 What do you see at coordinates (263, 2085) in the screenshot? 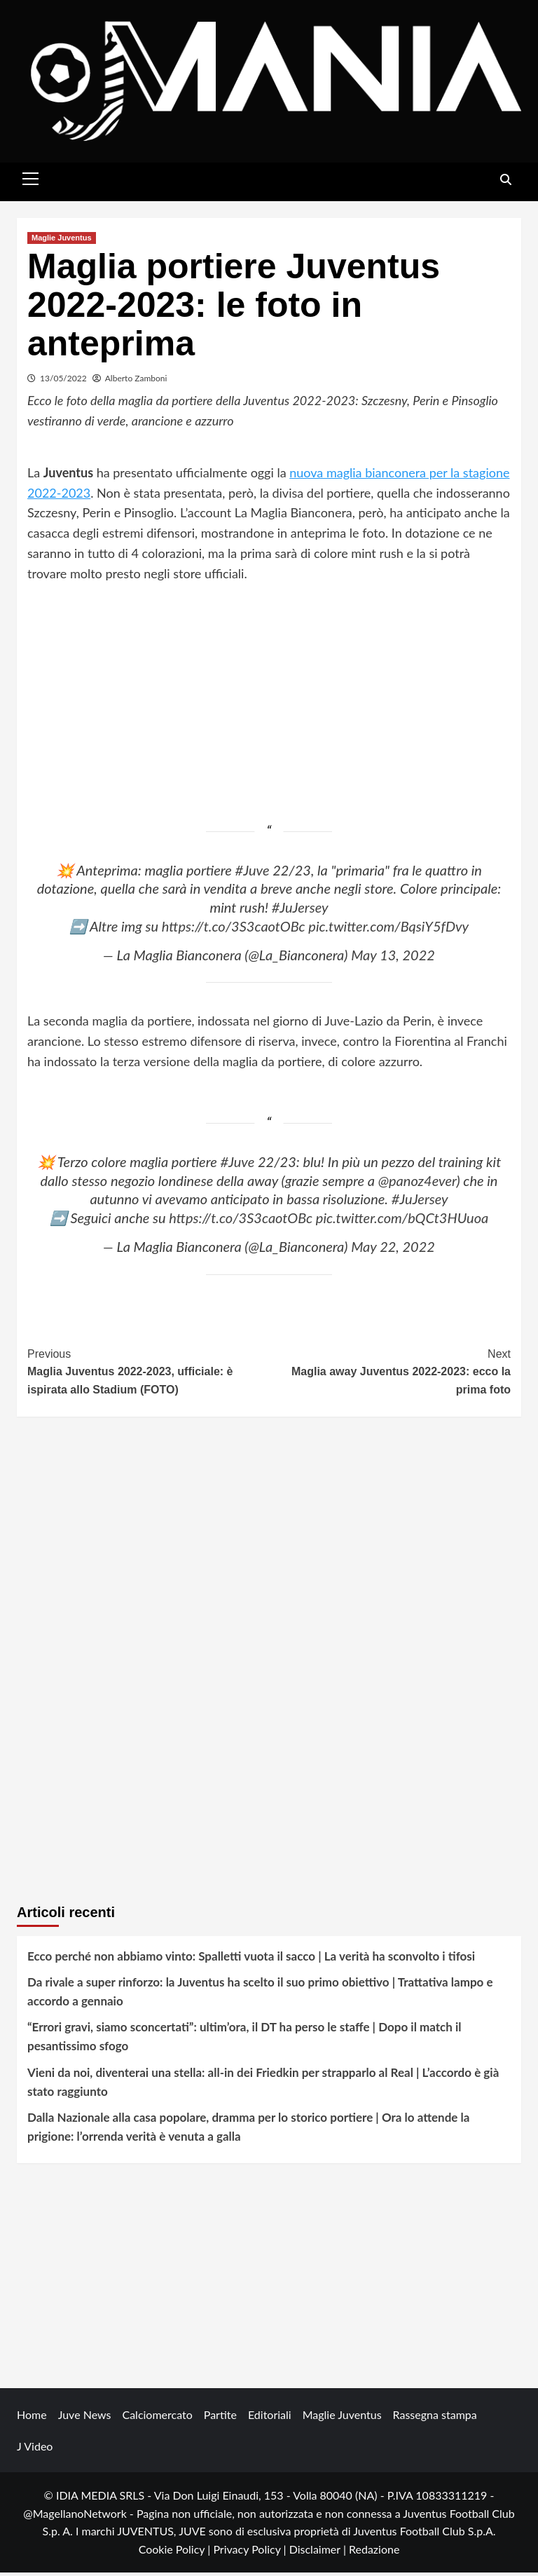
I see `Vieni da noi, diventerai una stella: all-in dei Friedkin per strapparlo al Real | L’accordo è già stato raggiunto` at bounding box center [263, 2085].